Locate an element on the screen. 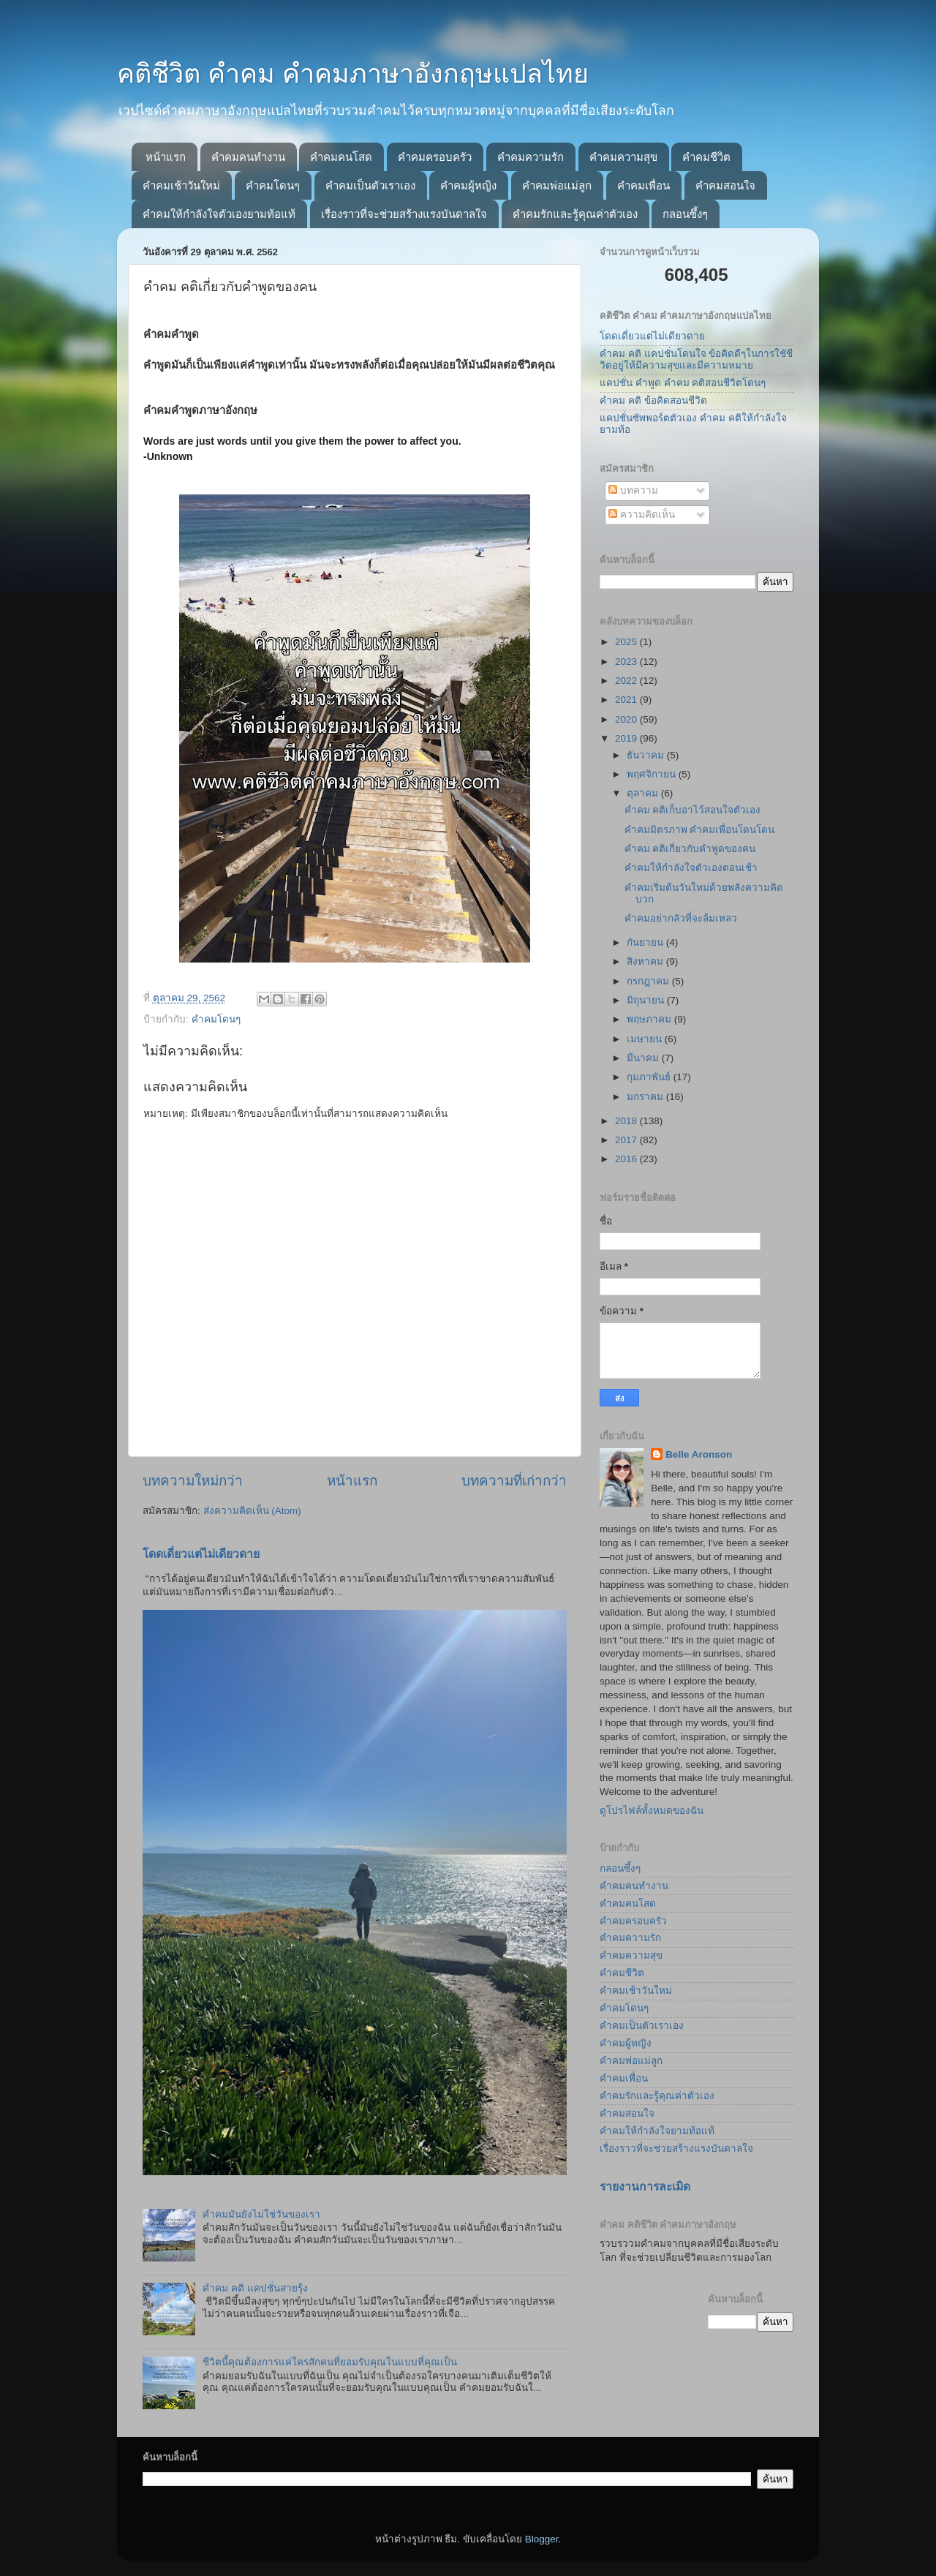 This screenshot has height=2576, width=936. กันยายน is located at coordinates (646, 942).